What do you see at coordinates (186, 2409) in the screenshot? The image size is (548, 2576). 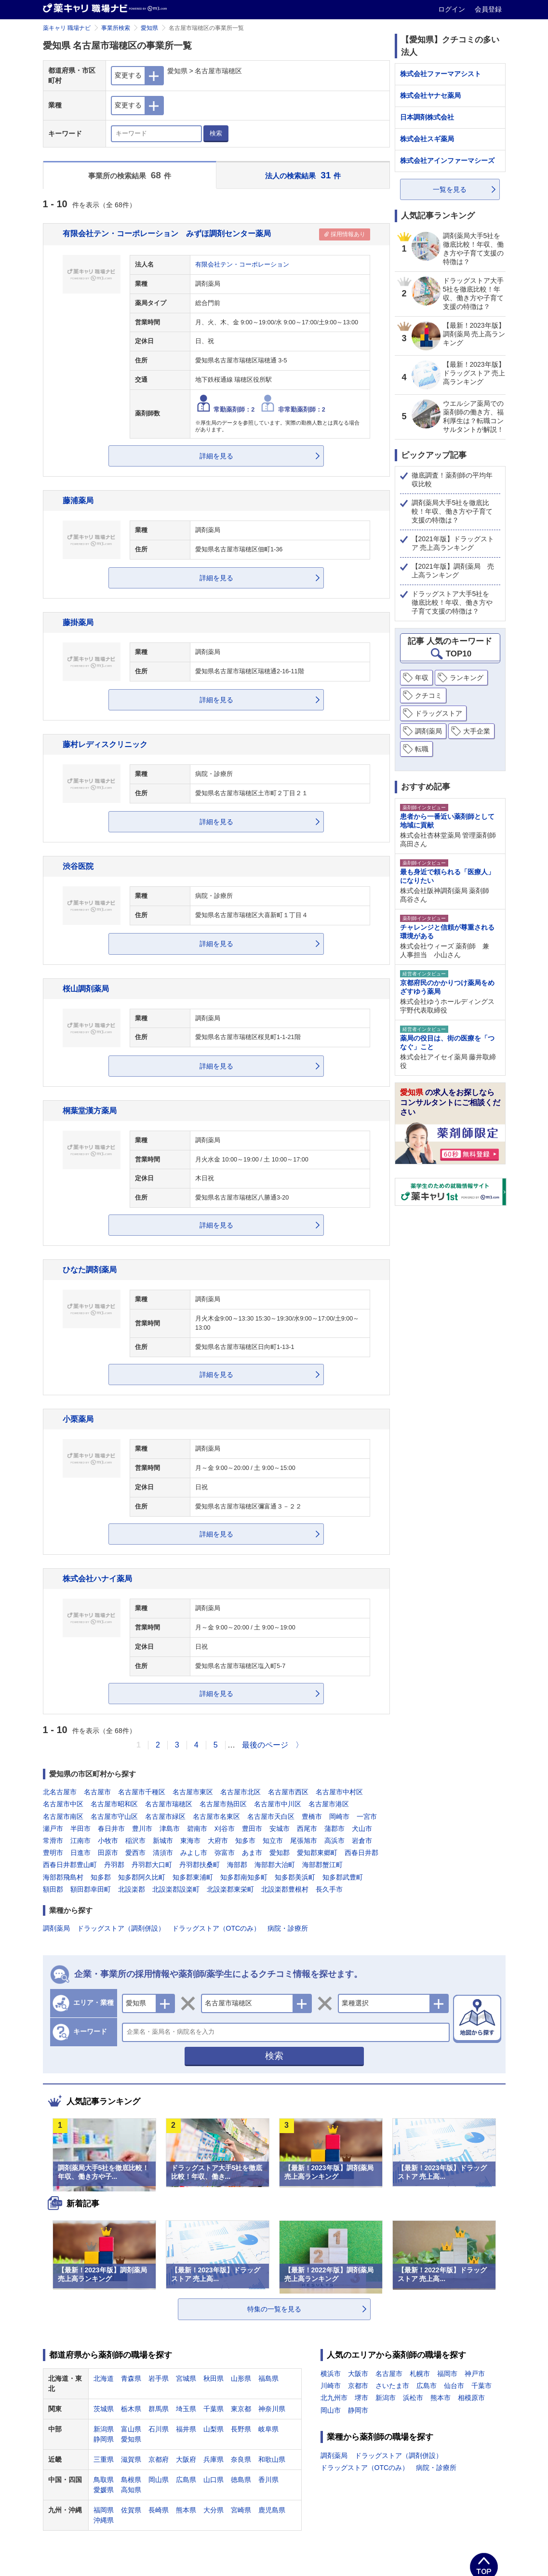 I see `埼玉県` at bounding box center [186, 2409].